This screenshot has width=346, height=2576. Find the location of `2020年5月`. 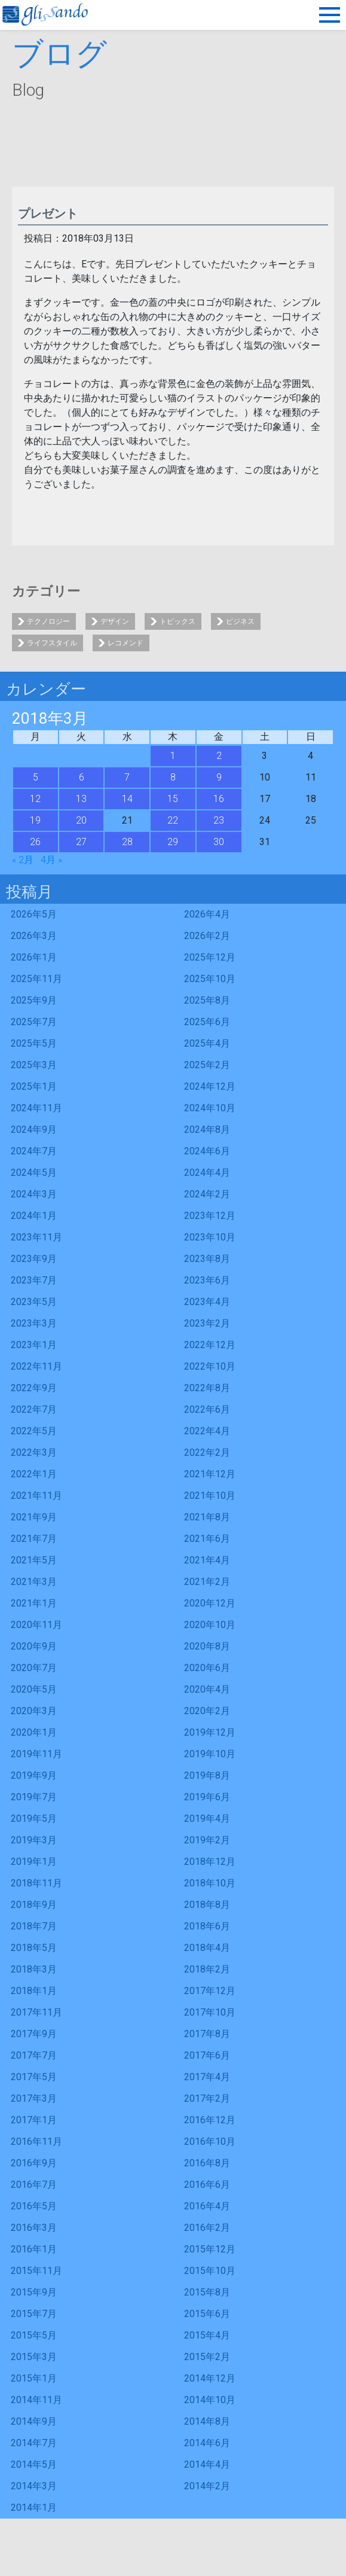

2020年5月 is located at coordinates (34, 1689).